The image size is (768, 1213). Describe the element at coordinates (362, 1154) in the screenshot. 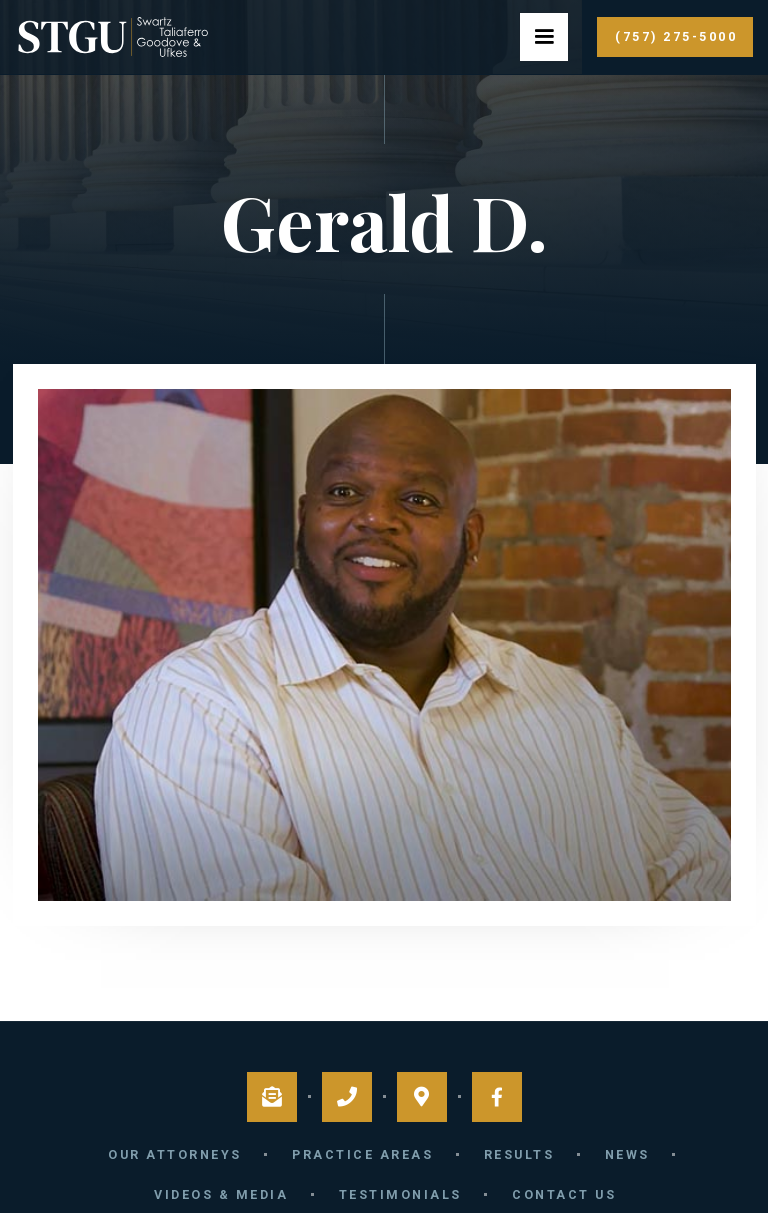

I see `Practice Areas` at that location.